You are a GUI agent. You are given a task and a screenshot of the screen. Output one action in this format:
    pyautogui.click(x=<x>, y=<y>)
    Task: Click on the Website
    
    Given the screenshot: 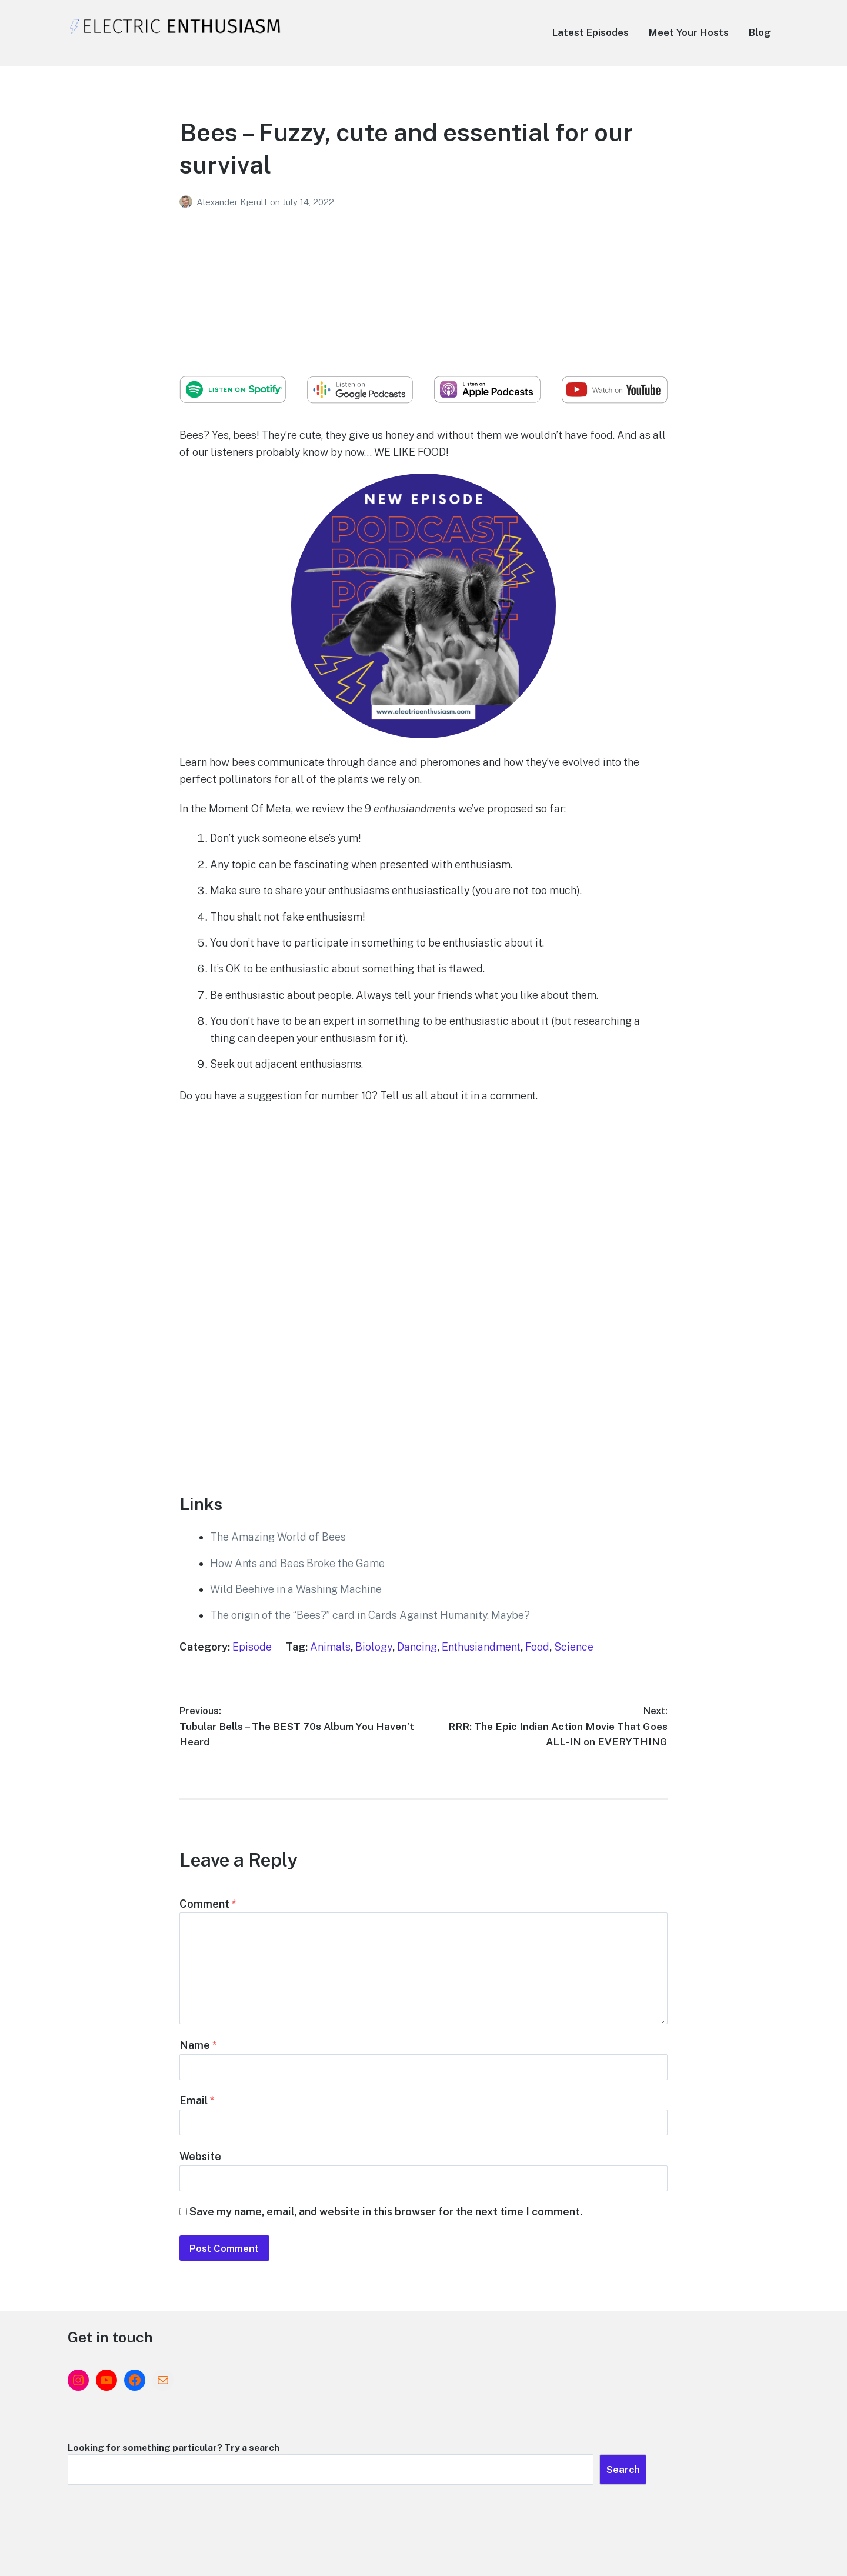 What is the action you would take?
    pyautogui.click(x=200, y=2183)
    